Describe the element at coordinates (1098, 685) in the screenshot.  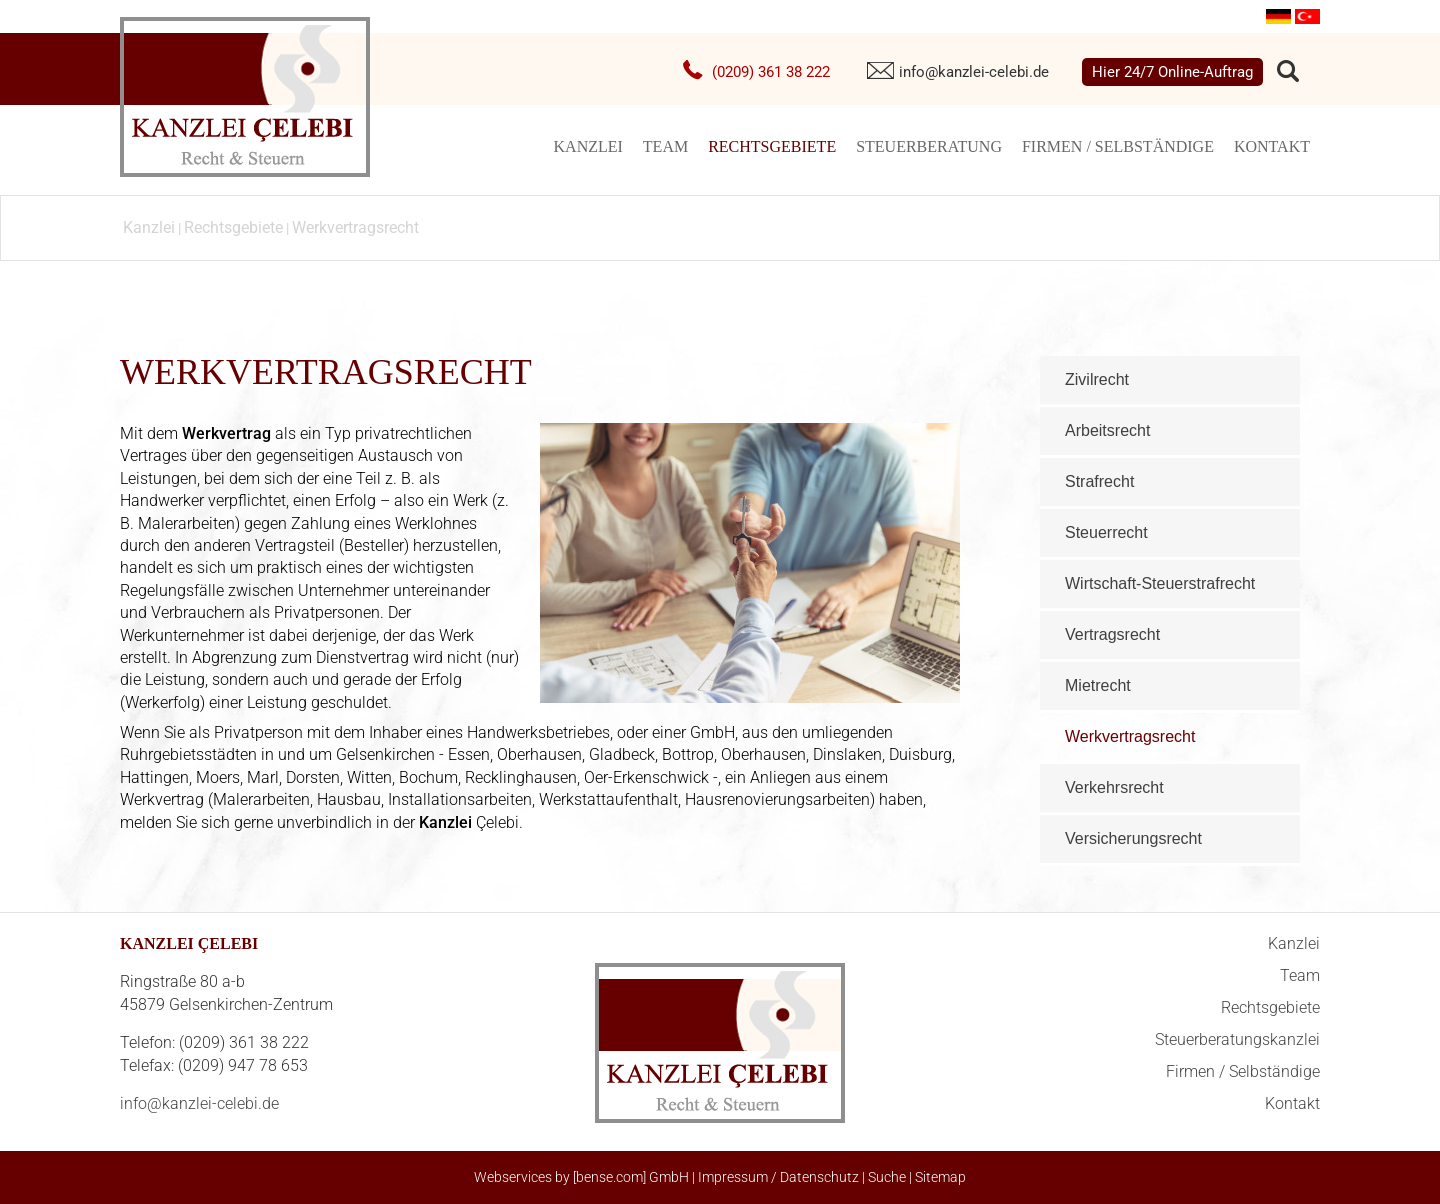
I see `Mietrecht` at that location.